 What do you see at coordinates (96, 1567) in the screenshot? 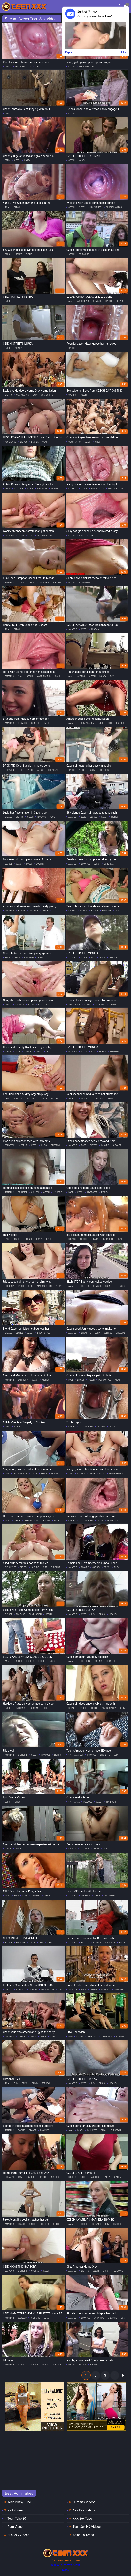
I see `car sex` at bounding box center [96, 1567].